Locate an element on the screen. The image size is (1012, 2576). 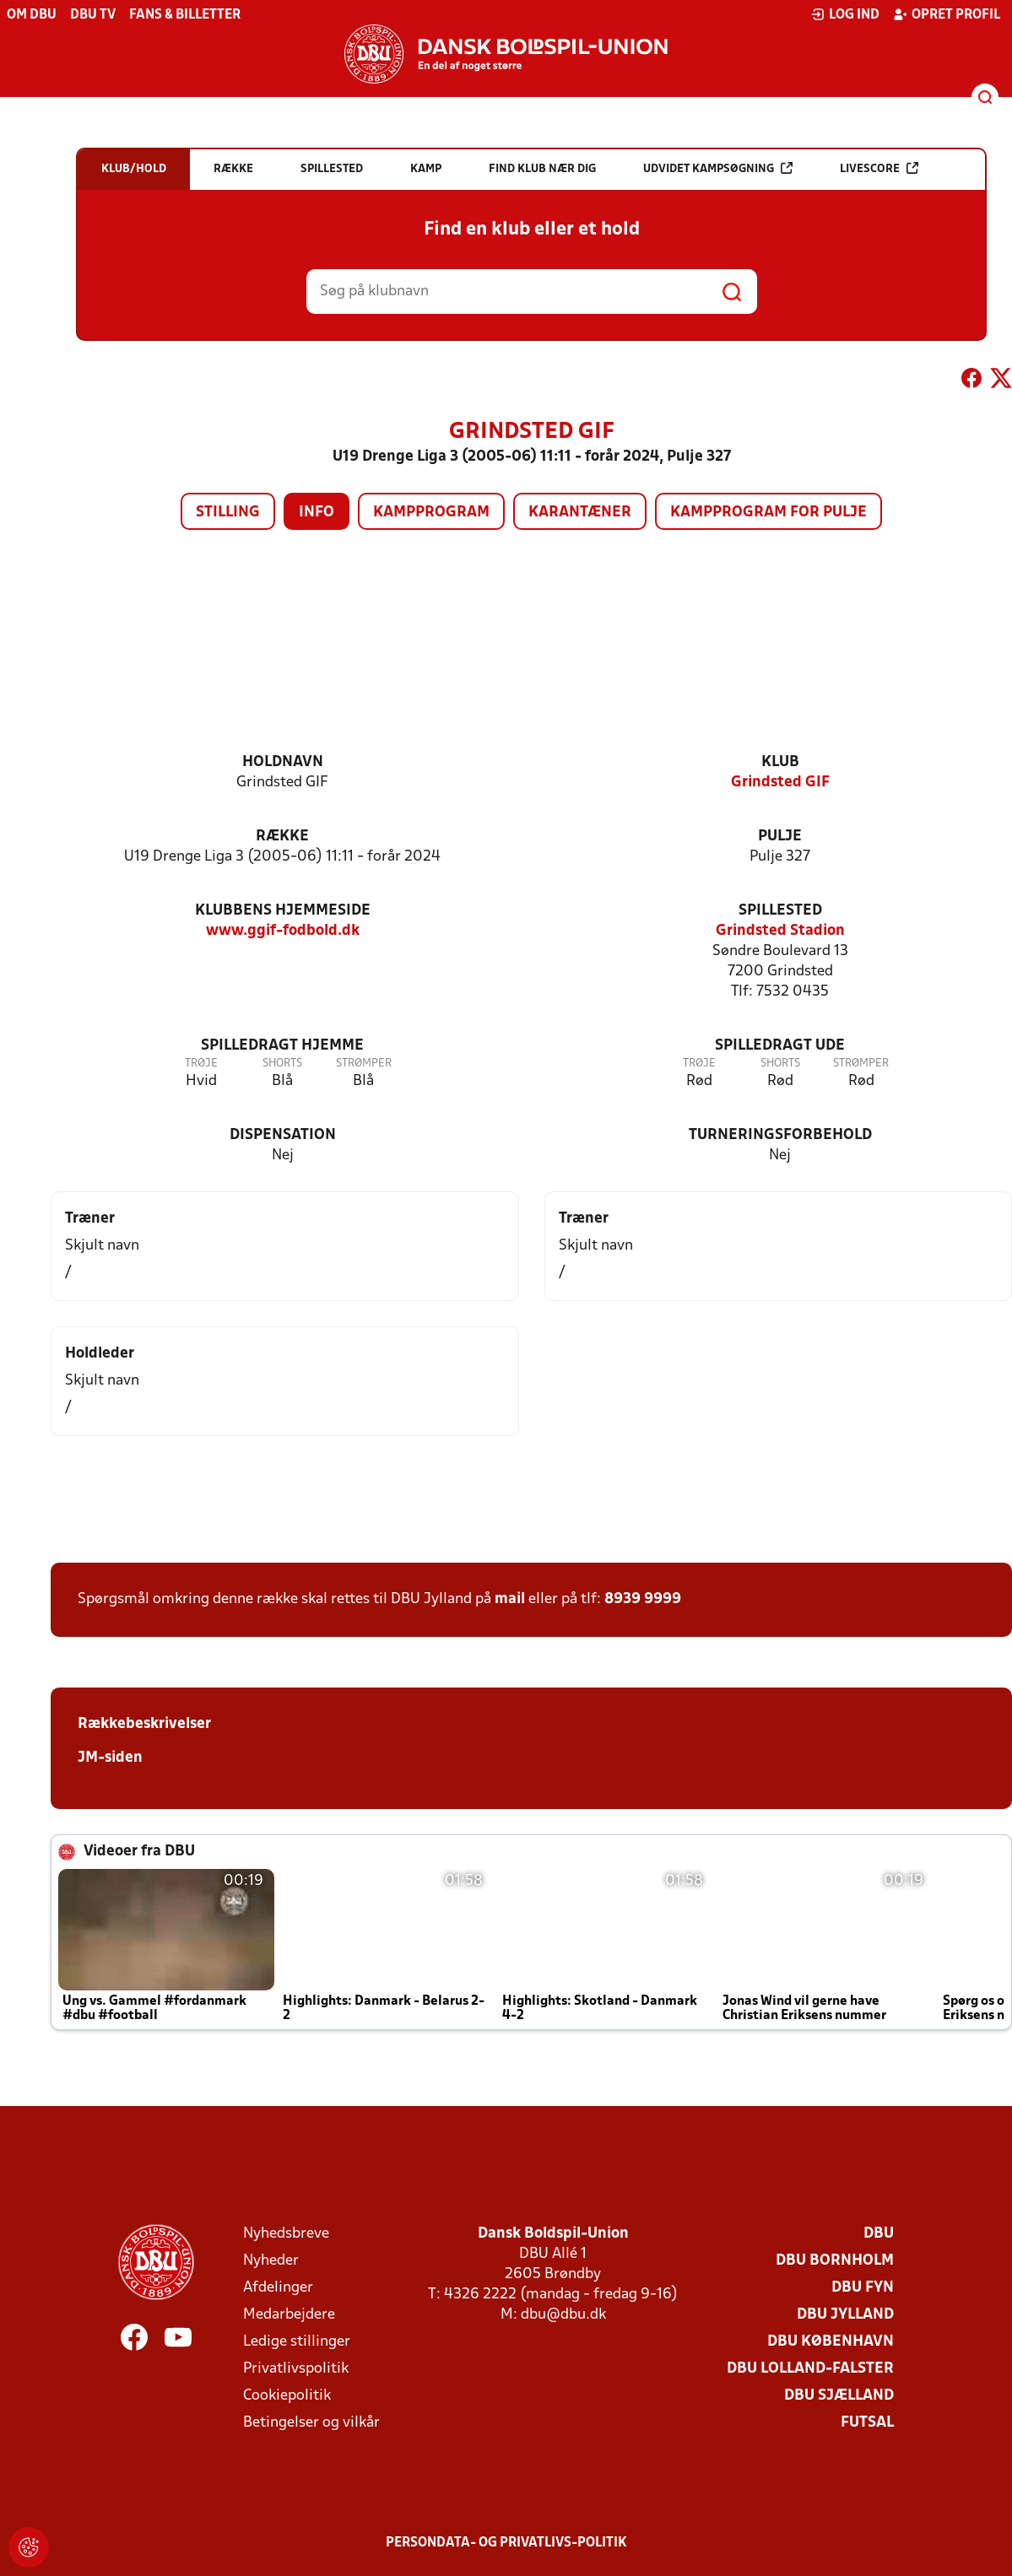
DBU Lolland-Falster is located at coordinates (810, 2369).